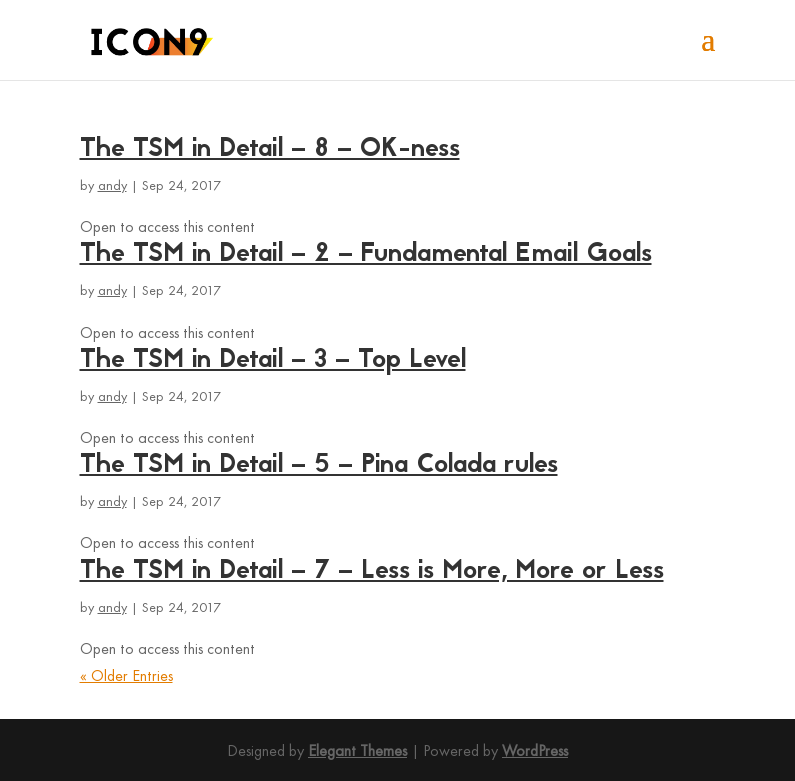 This screenshot has height=781, width=795. What do you see at coordinates (366, 255) in the screenshot?
I see `The TSM in Detail – 2 – Fundamental Email Goals` at bounding box center [366, 255].